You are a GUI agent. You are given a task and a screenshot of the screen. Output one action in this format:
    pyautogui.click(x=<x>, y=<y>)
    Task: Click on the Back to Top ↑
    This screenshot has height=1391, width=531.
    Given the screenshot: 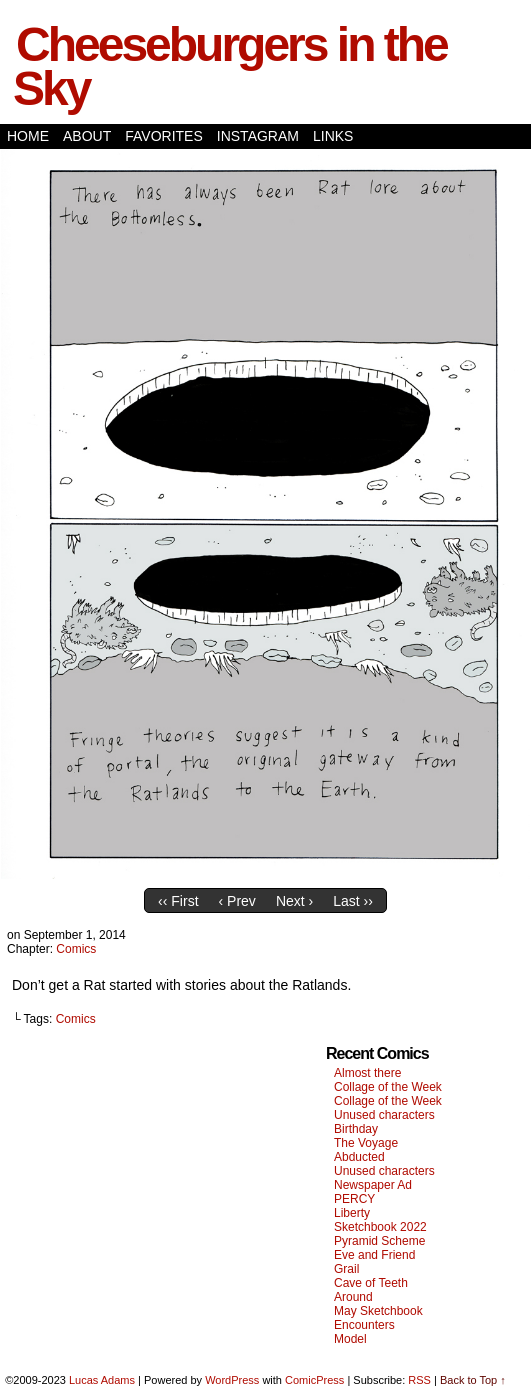 What is the action you would take?
    pyautogui.click(x=473, y=1380)
    